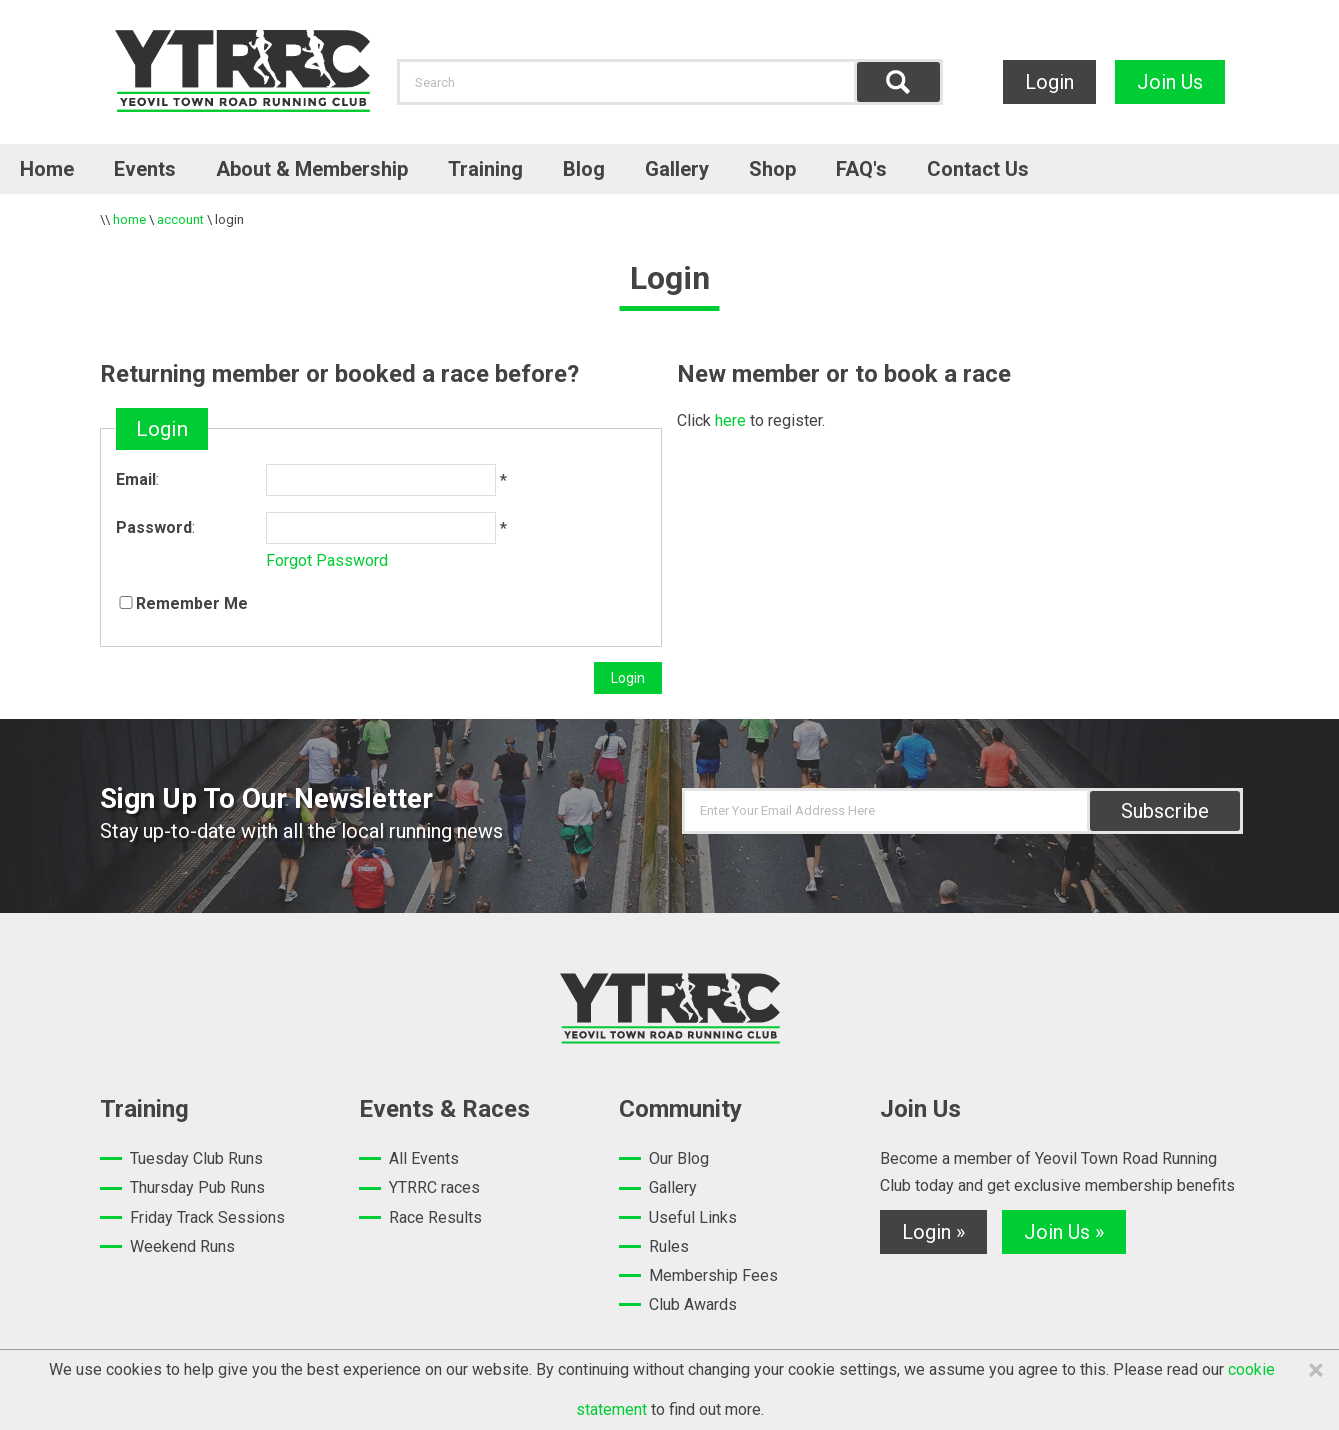  I want to click on FAQ's, so click(861, 169).